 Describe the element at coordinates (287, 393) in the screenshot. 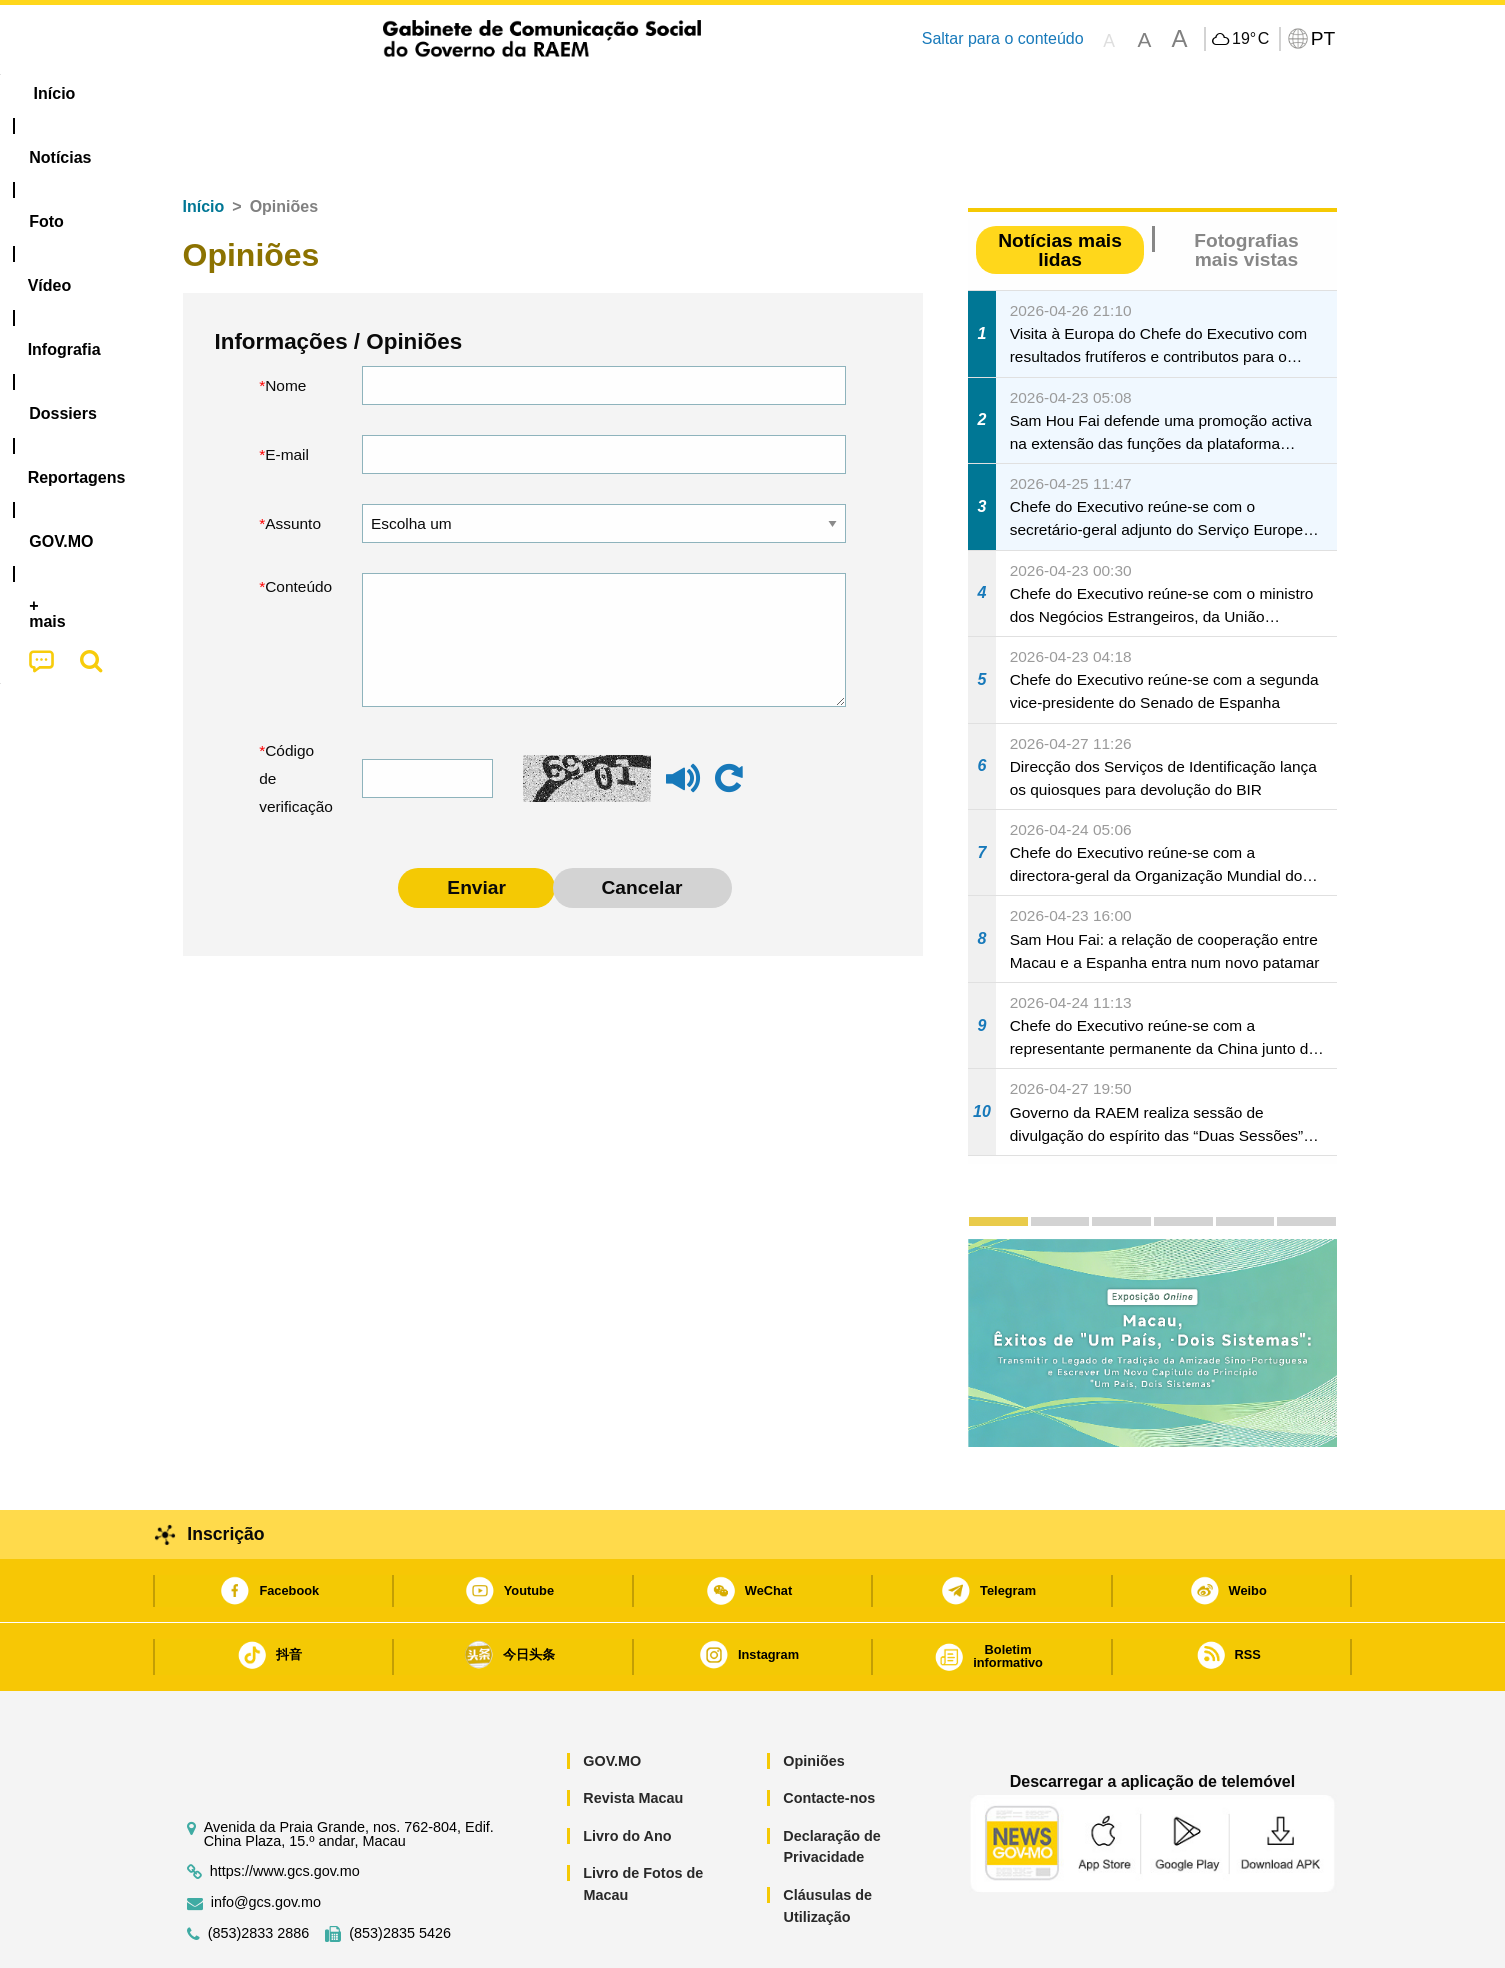

I see `E-mail` at that location.